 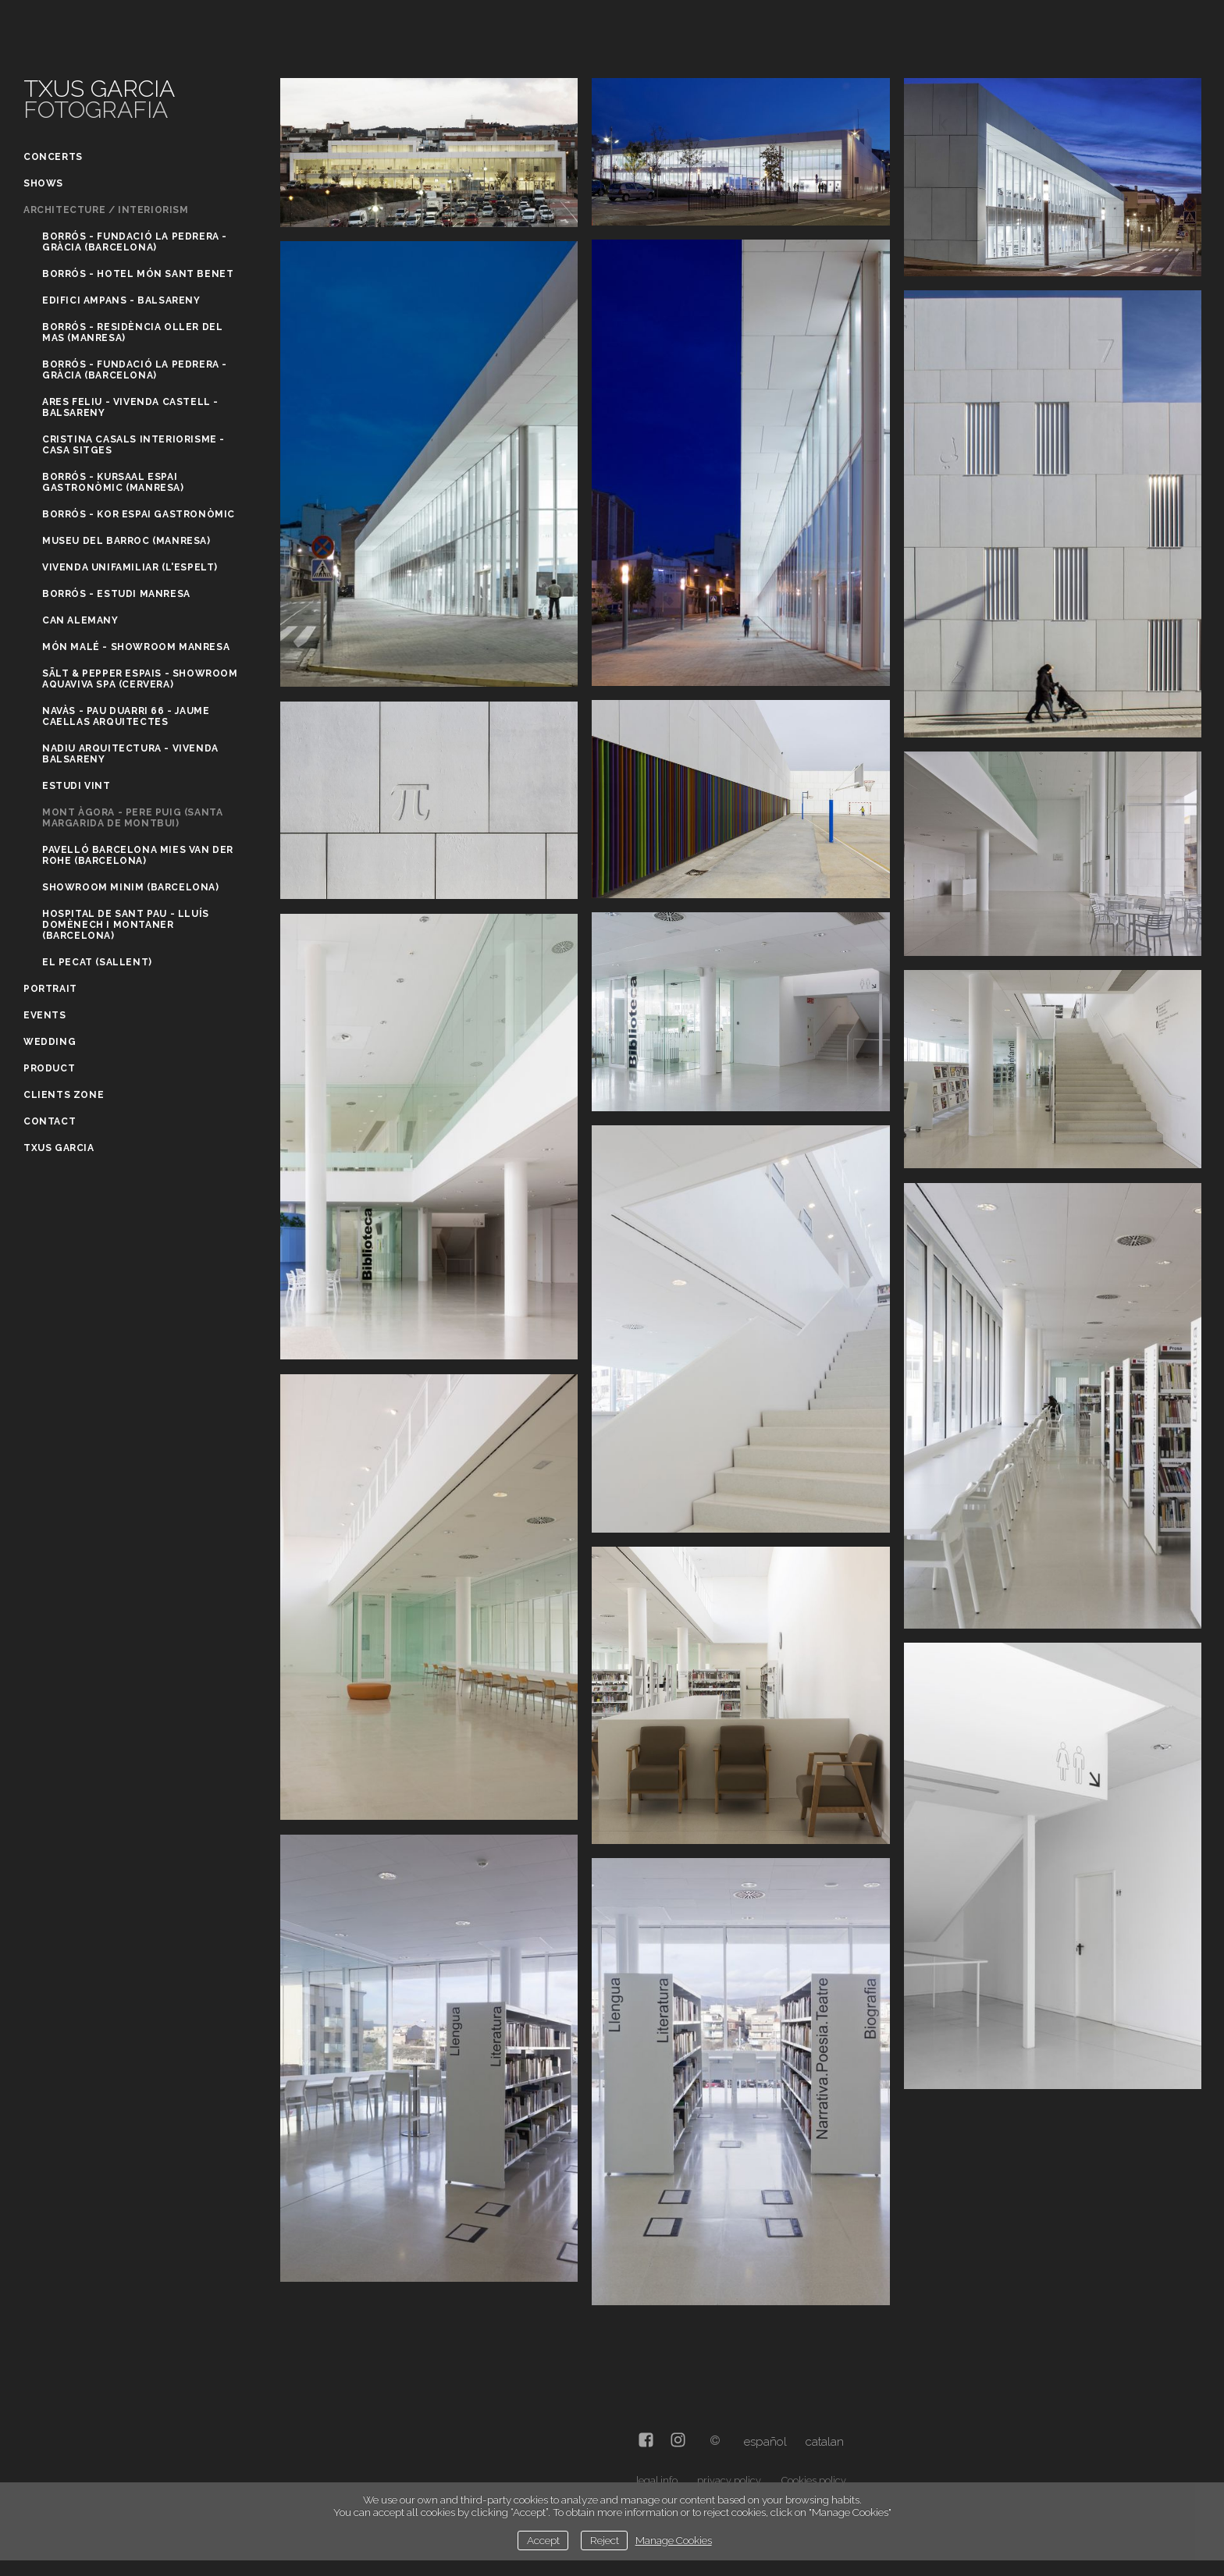 I want to click on Borrós - Kursaal Espai gastronòmic (Manresa), so click(x=113, y=482).